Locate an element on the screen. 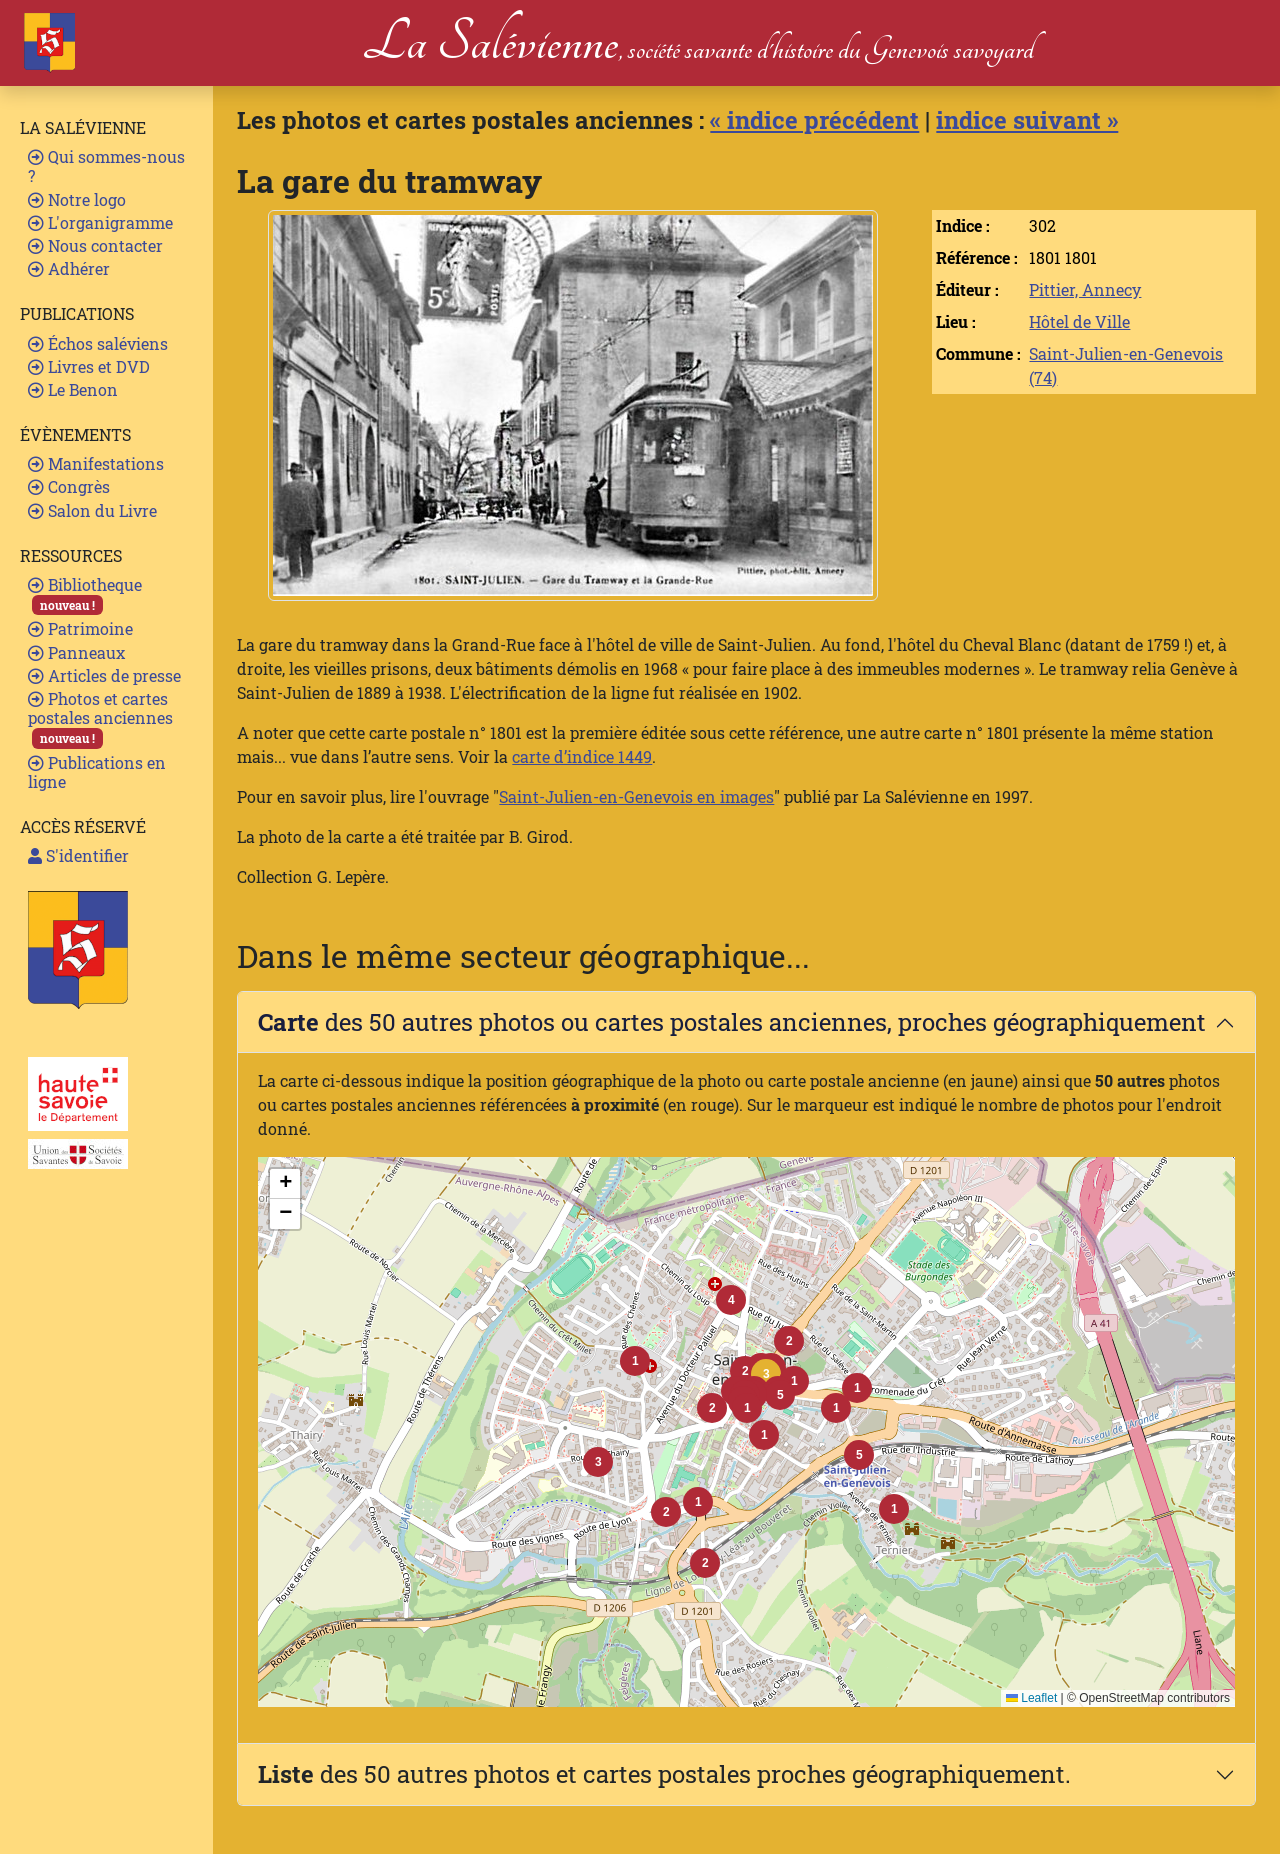  Patrimoine is located at coordinates (80, 628).